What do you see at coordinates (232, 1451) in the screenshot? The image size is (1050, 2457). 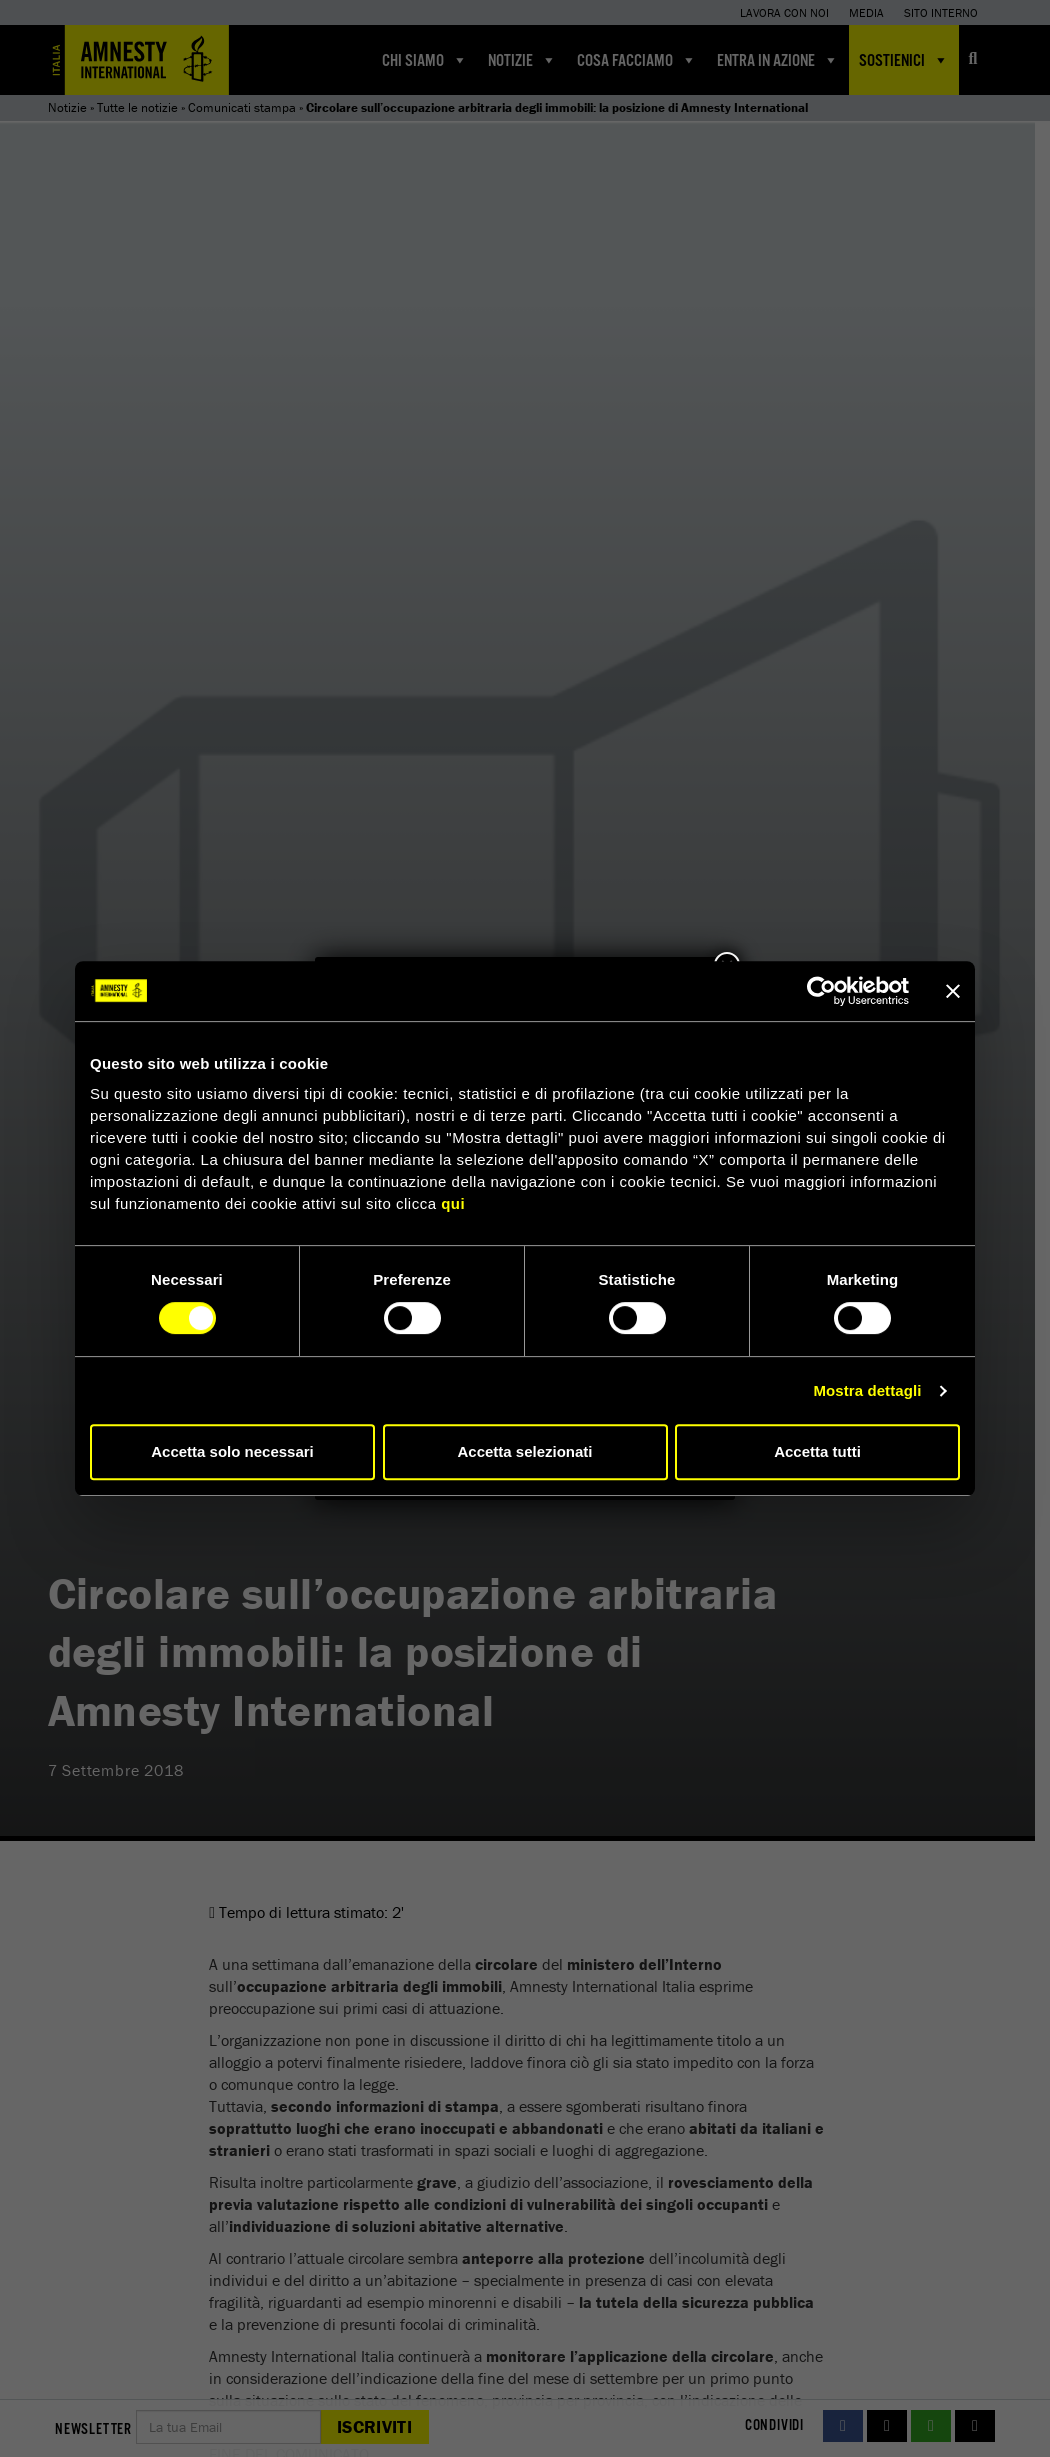 I see `Accetta solo necessari` at bounding box center [232, 1451].